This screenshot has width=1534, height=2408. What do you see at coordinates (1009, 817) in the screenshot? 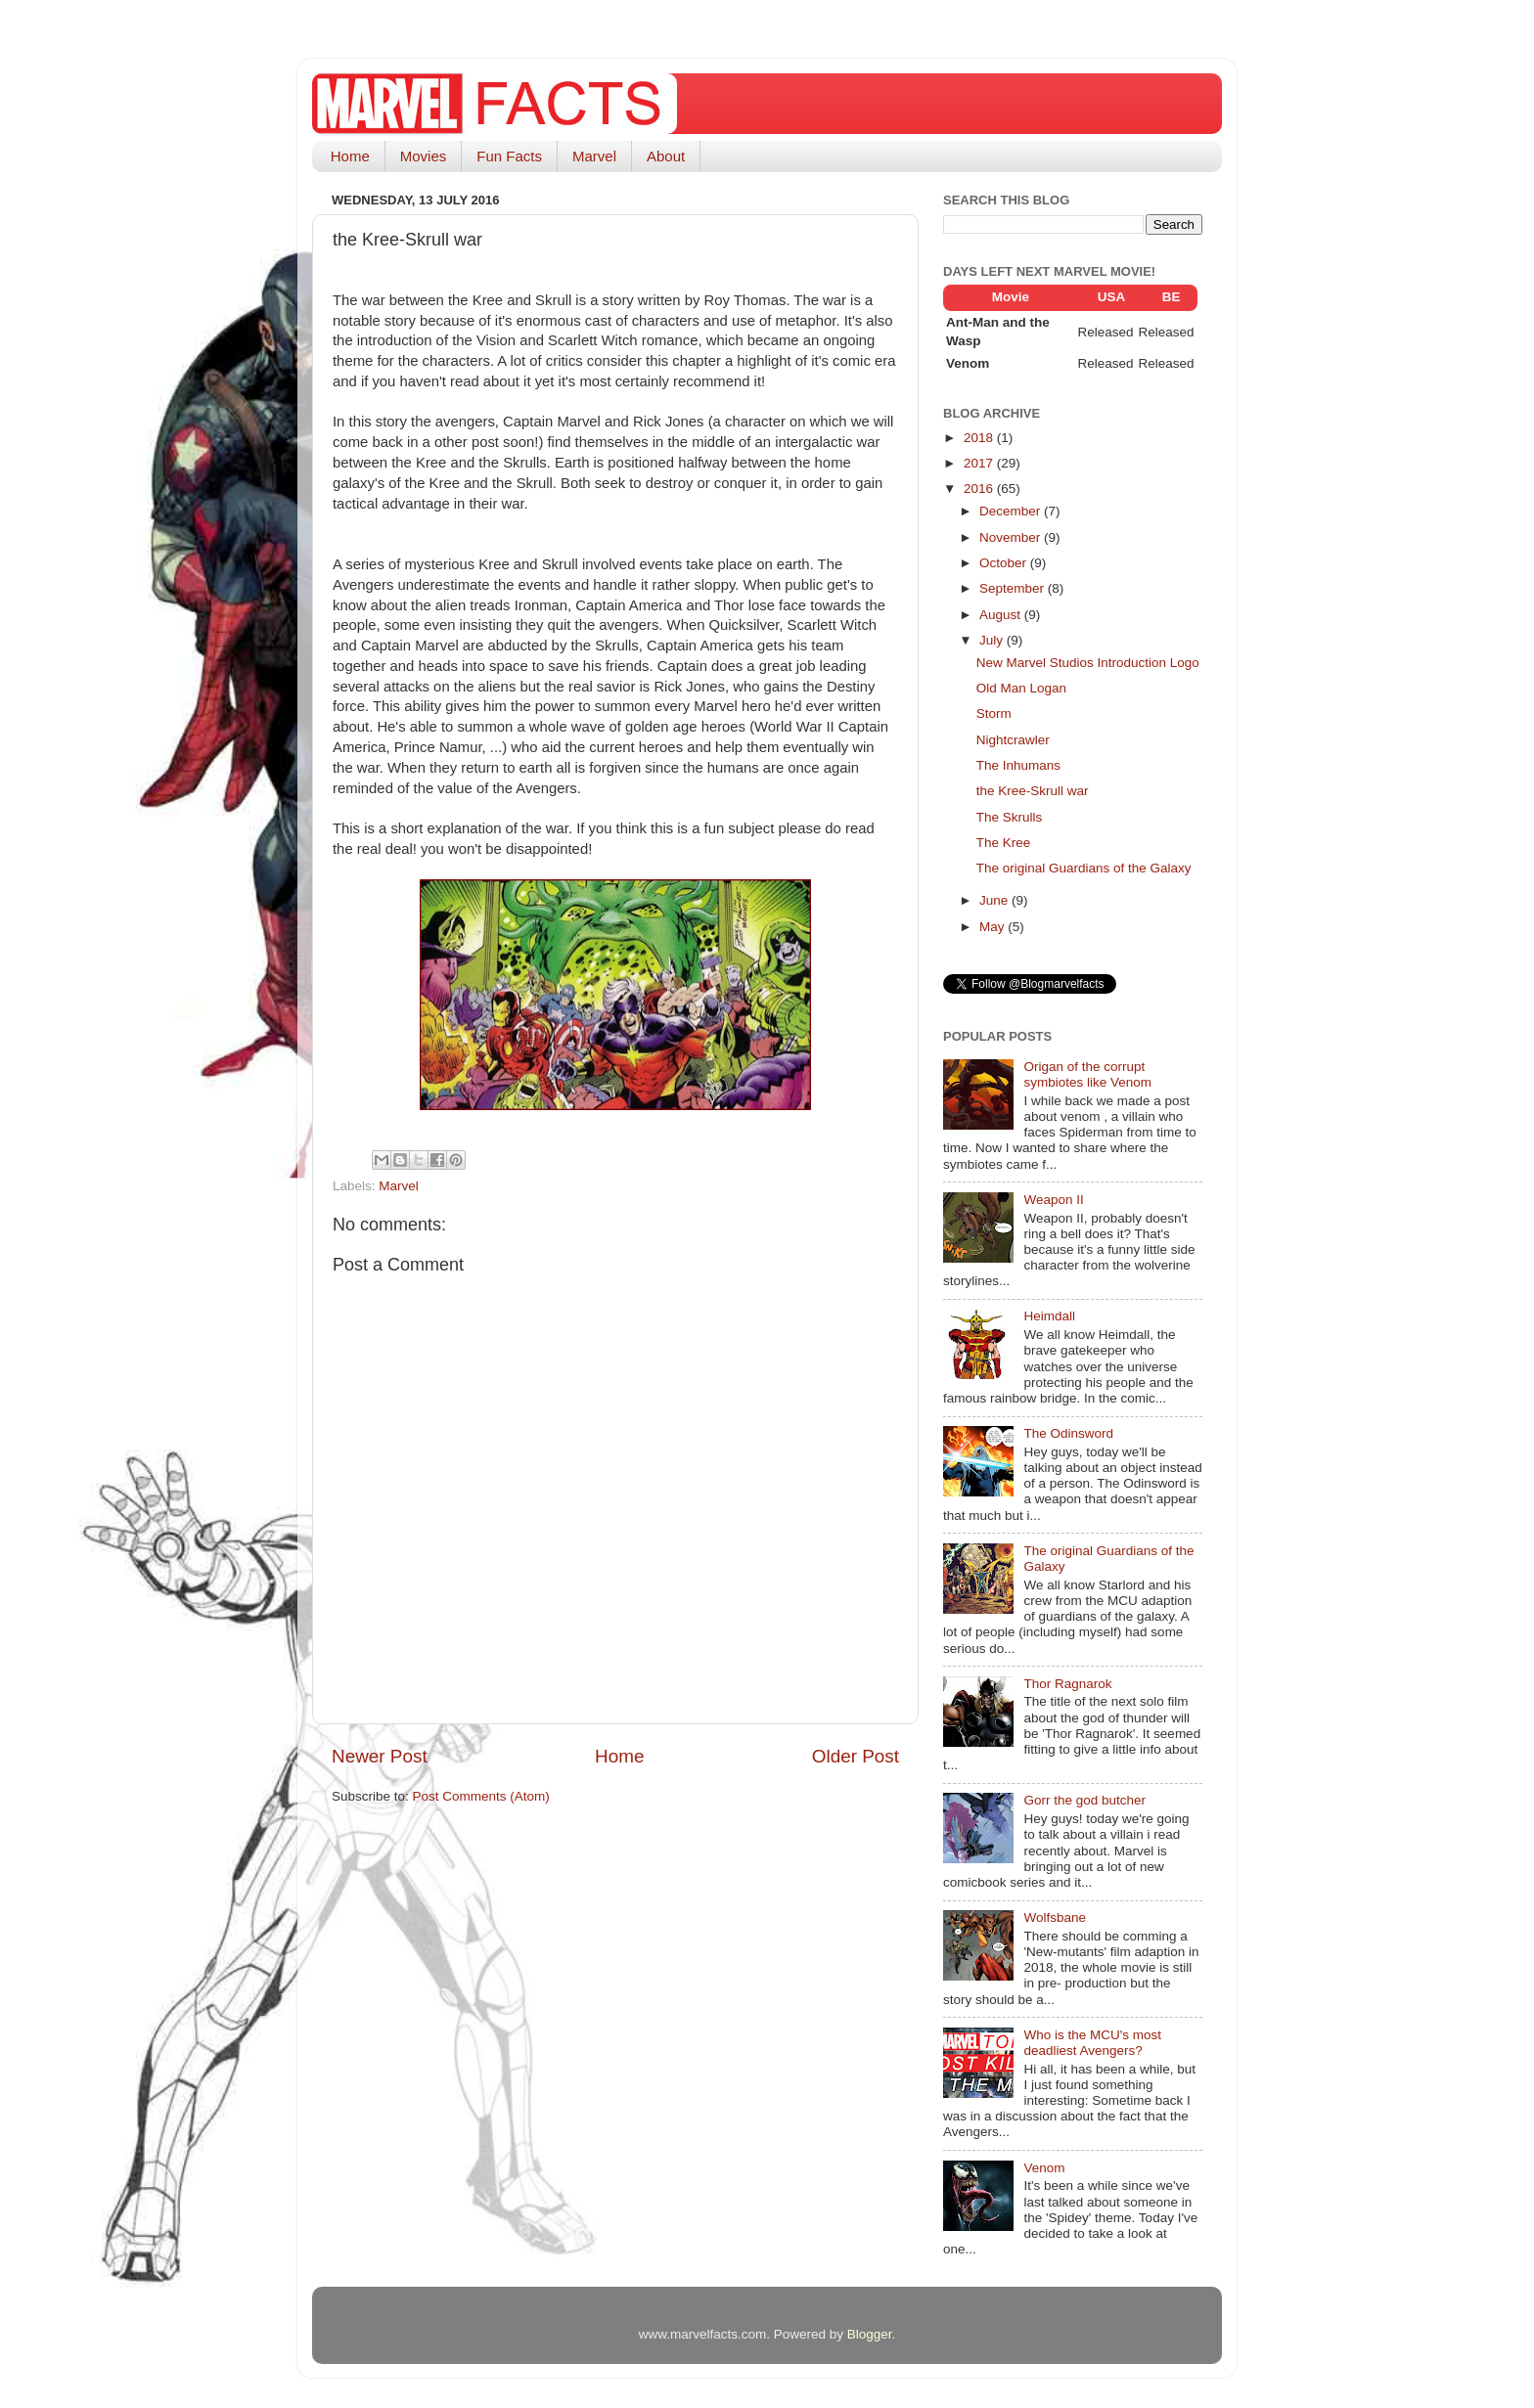
I see `The Skrulls` at bounding box center [1009, 817].